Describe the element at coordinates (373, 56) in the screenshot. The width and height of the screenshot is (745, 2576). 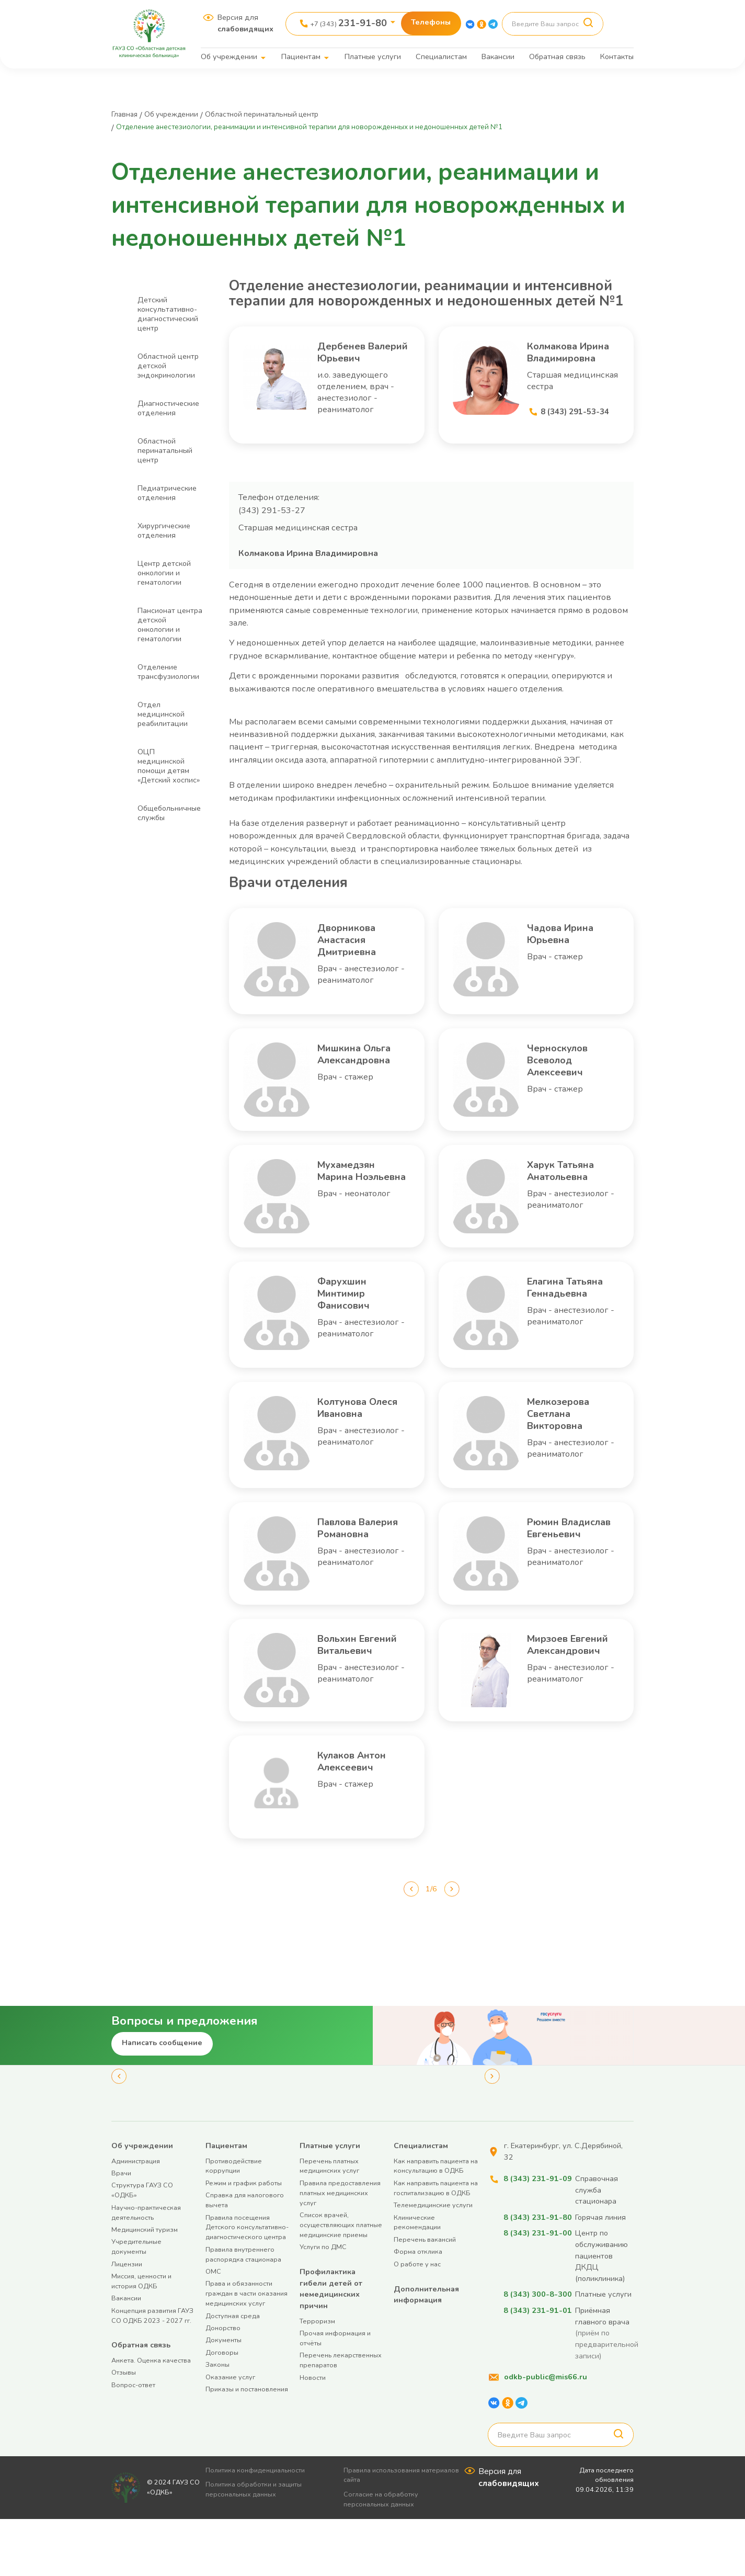
I see `Платные услуги` at that location.